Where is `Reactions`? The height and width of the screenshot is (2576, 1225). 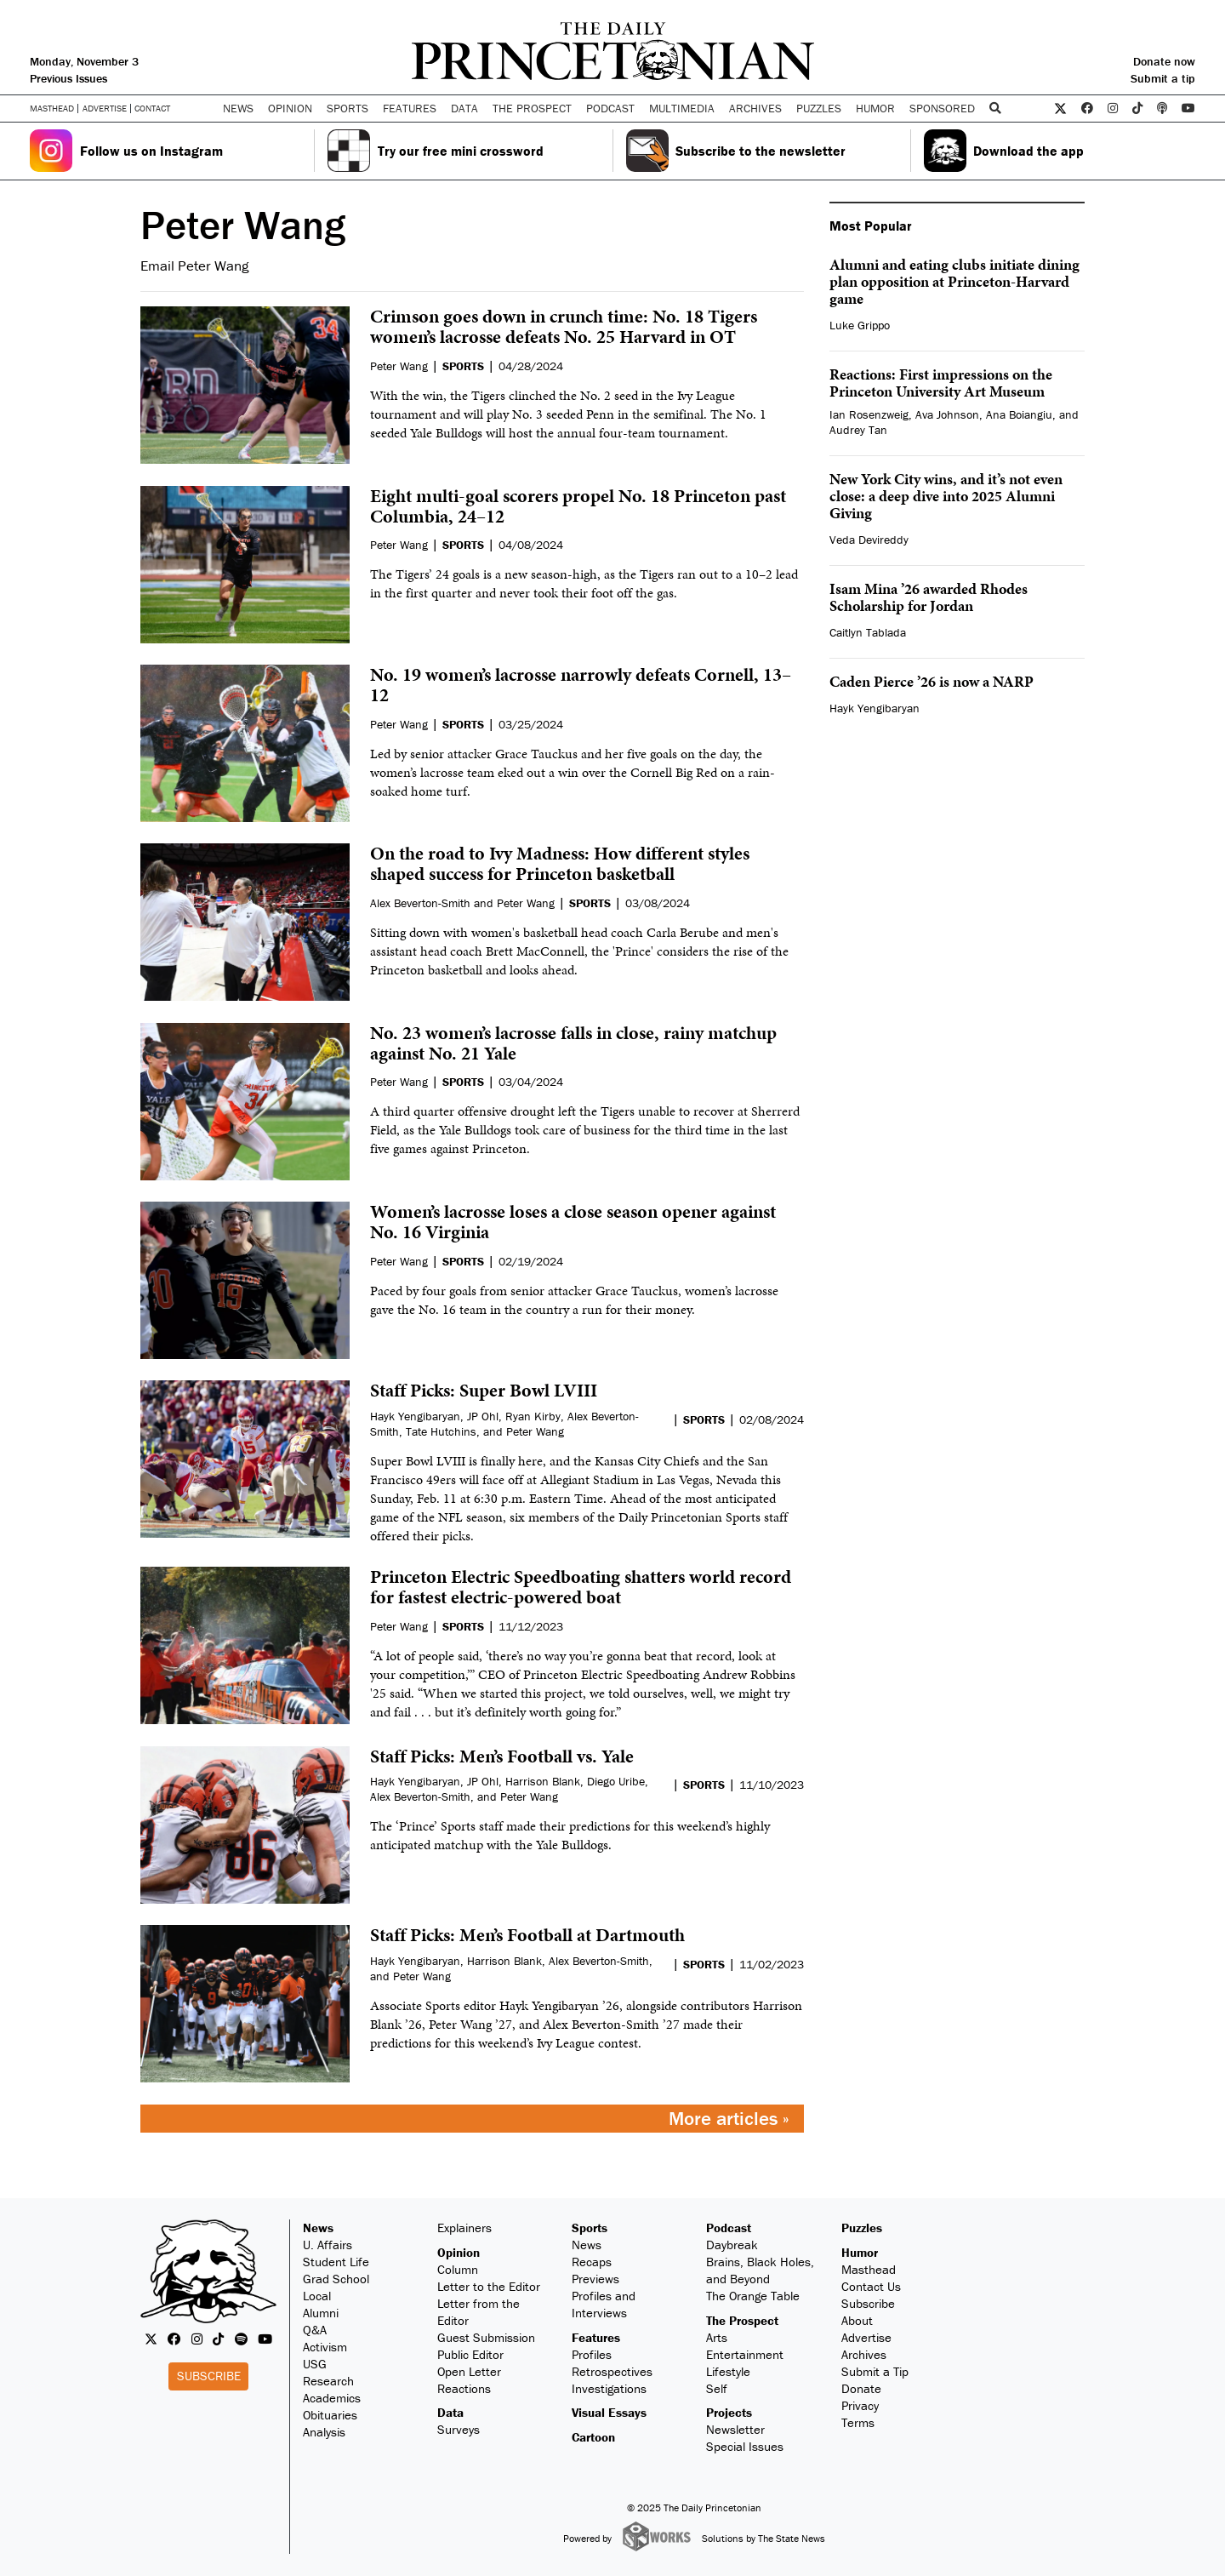
Reactions is located at coordinates (464, 2388).